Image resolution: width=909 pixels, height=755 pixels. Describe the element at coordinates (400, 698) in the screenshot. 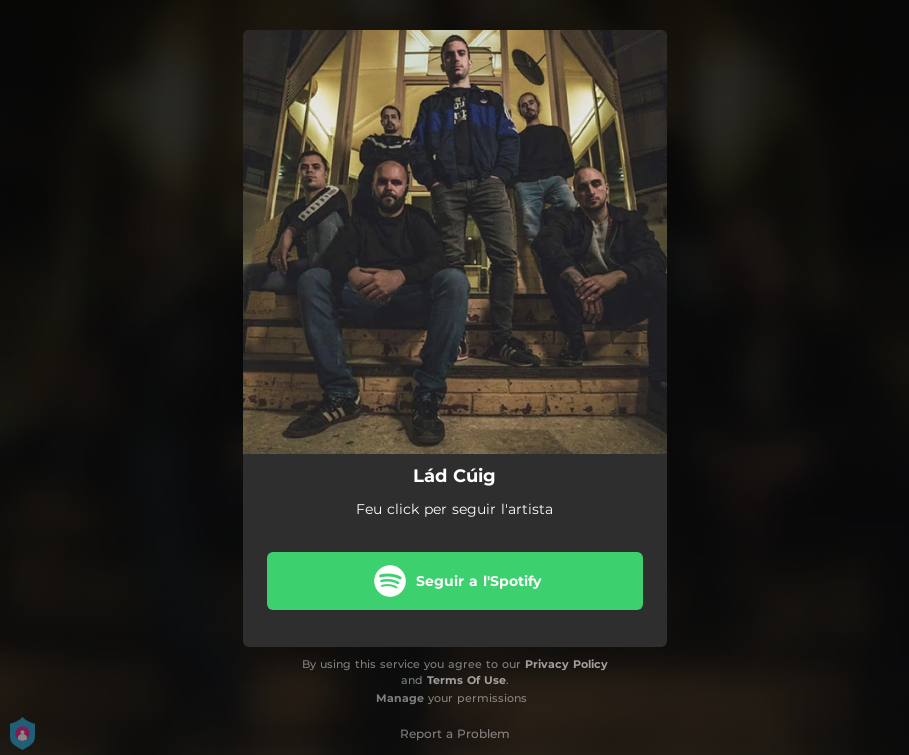

I see `Manage` at that location.